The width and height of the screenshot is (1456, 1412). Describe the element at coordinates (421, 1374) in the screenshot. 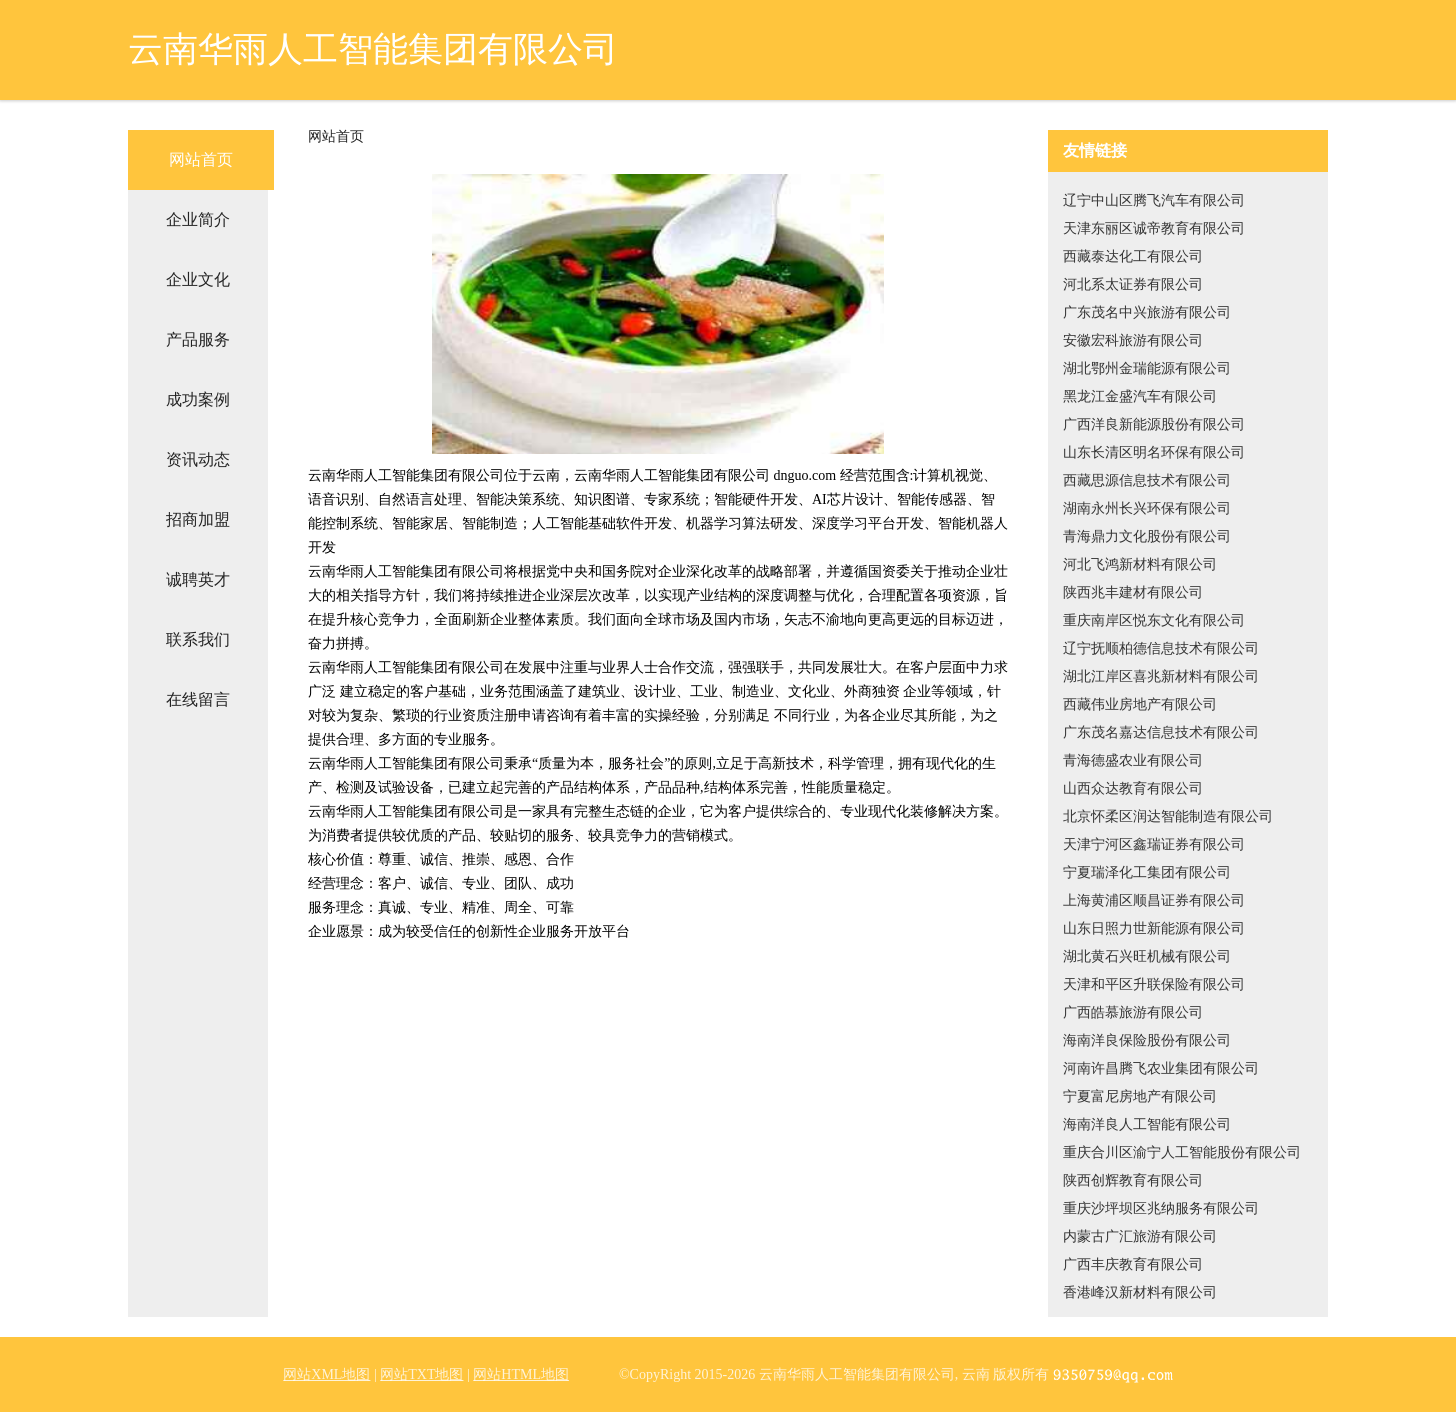

I see `网站TXT地图` at that location.